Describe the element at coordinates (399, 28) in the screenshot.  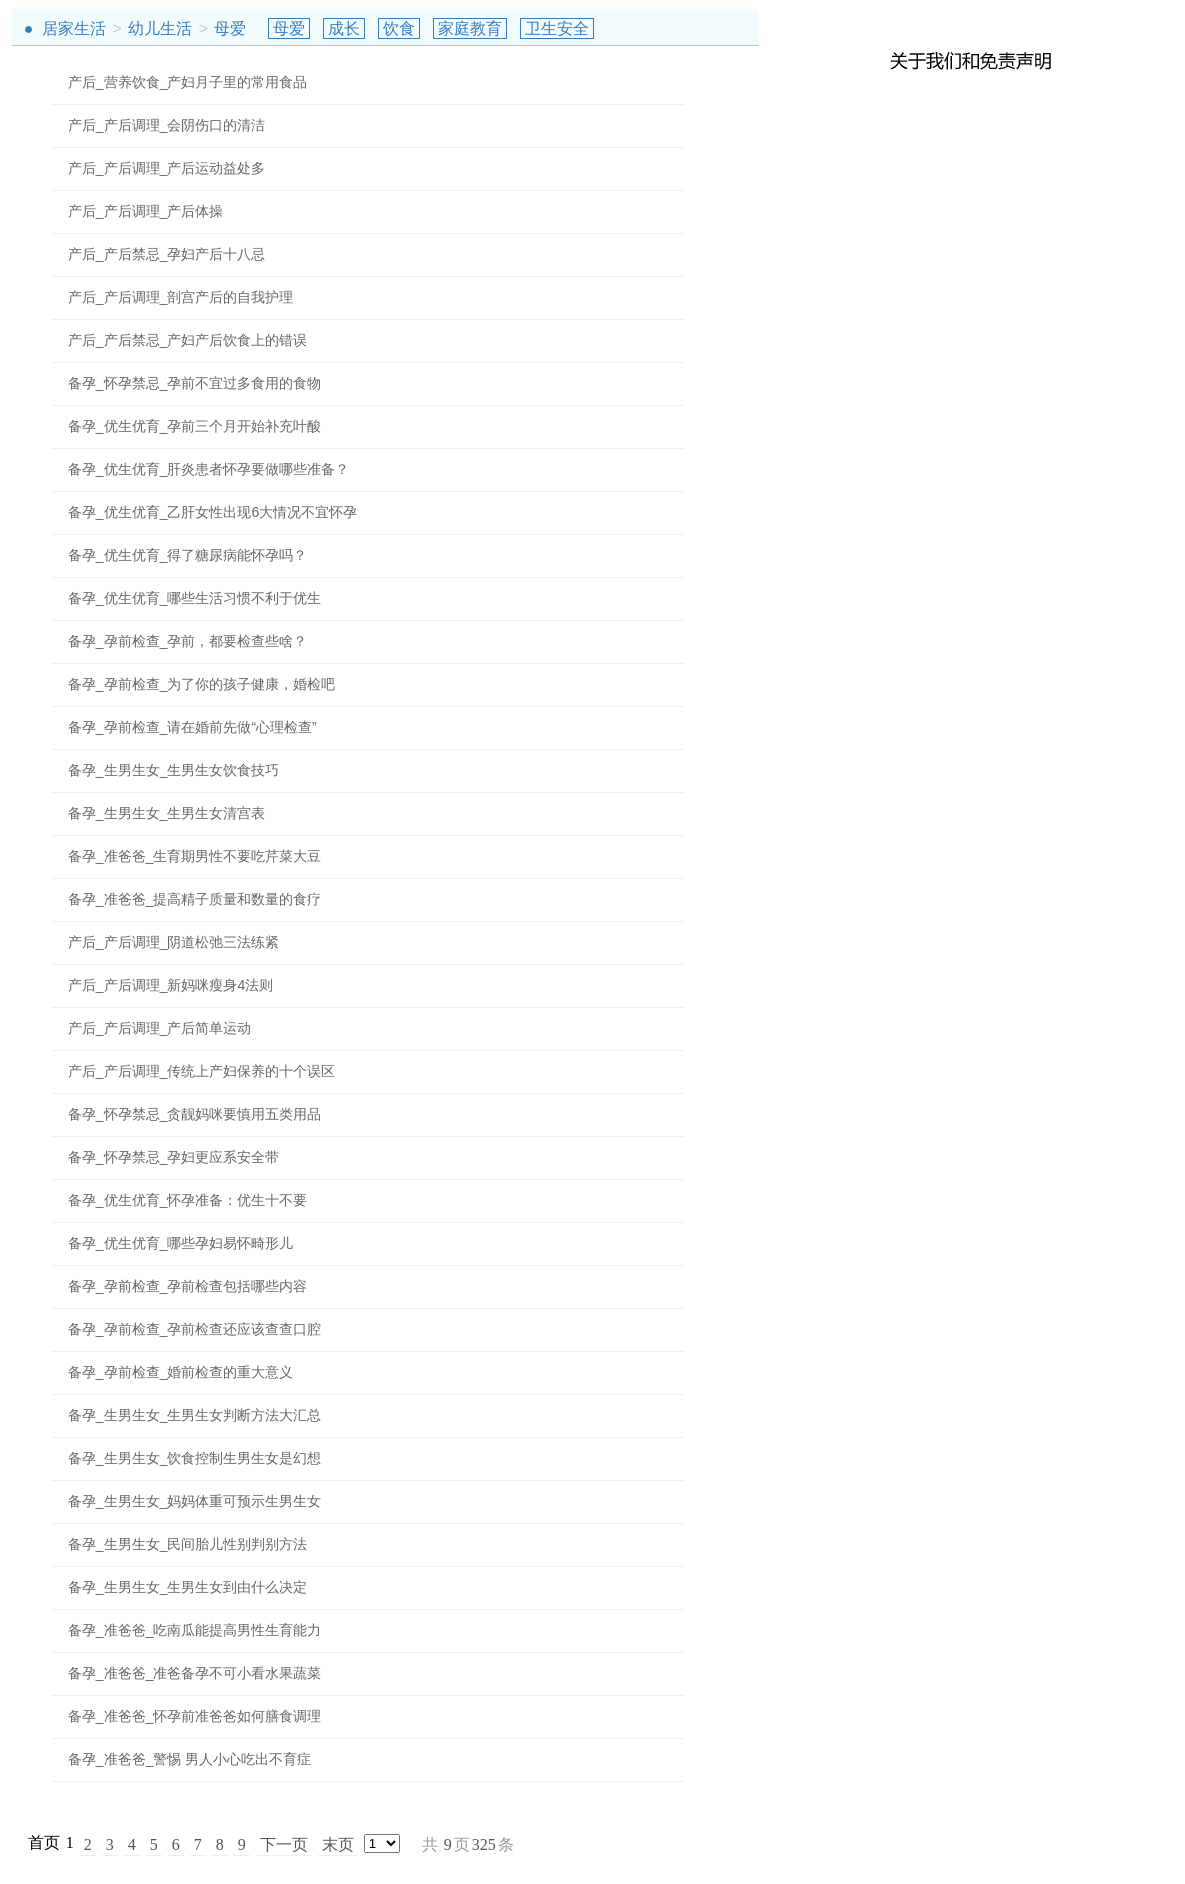
I see `饮食` at that location.